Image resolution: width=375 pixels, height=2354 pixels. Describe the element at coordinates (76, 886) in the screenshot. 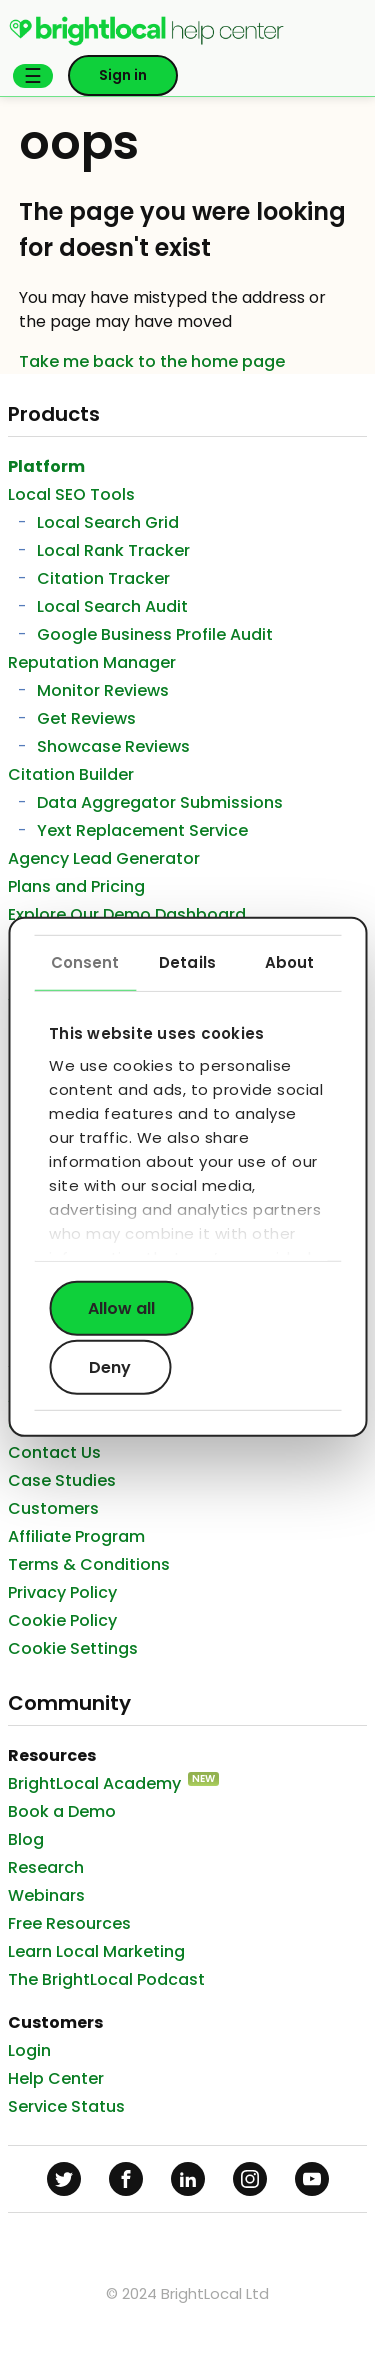

I see `Plans and Pricing` at that location.